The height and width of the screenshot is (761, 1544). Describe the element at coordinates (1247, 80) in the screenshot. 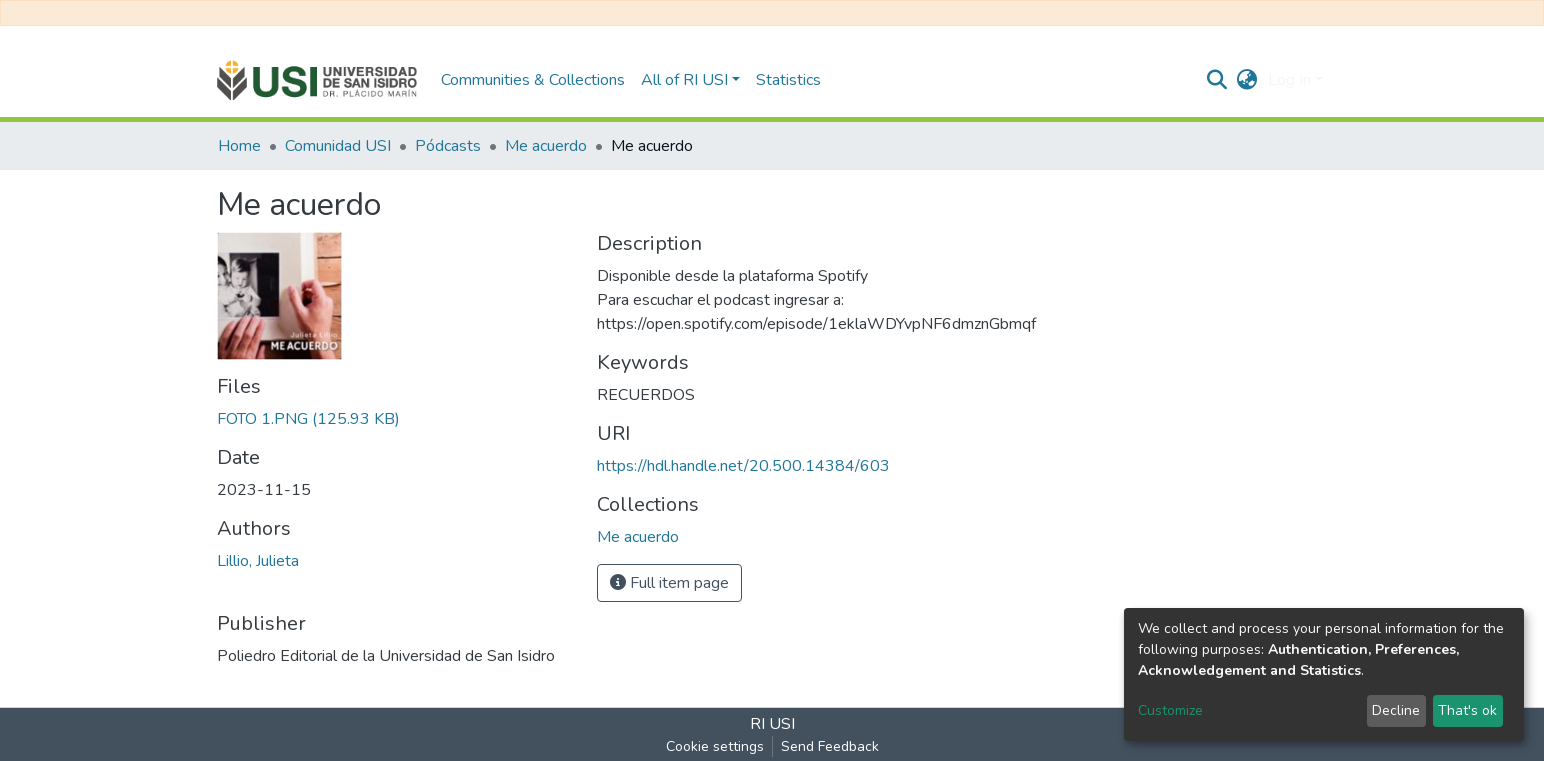

I see `[button]` at that location.